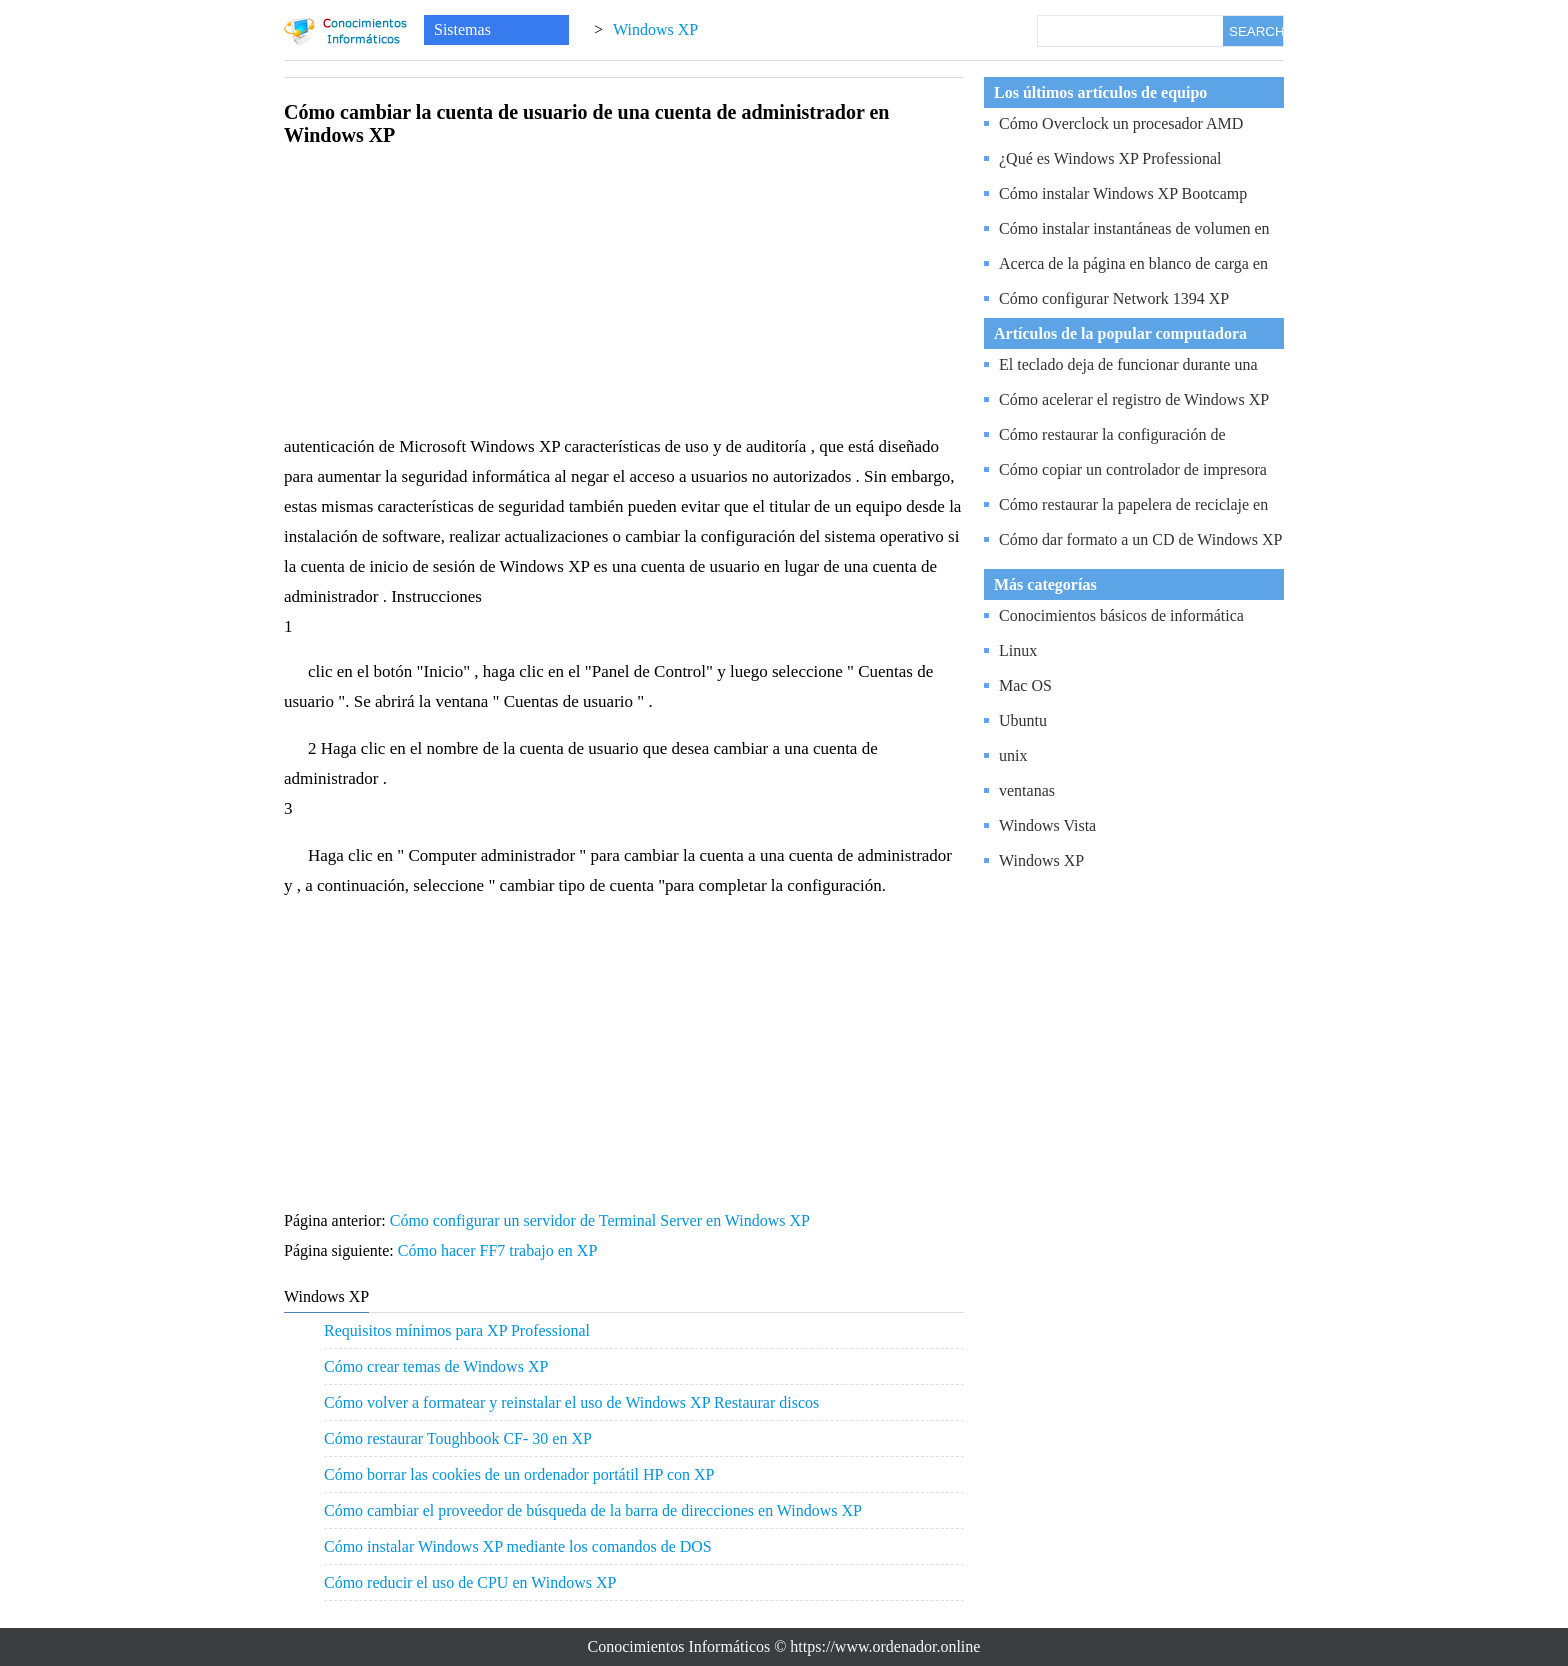 Image resolution: width=1568 pixels, height=1666 pixels. I want to click on Cómo borrar las cookies de un ordenador portátil HP con XP, so click(519, 1474).